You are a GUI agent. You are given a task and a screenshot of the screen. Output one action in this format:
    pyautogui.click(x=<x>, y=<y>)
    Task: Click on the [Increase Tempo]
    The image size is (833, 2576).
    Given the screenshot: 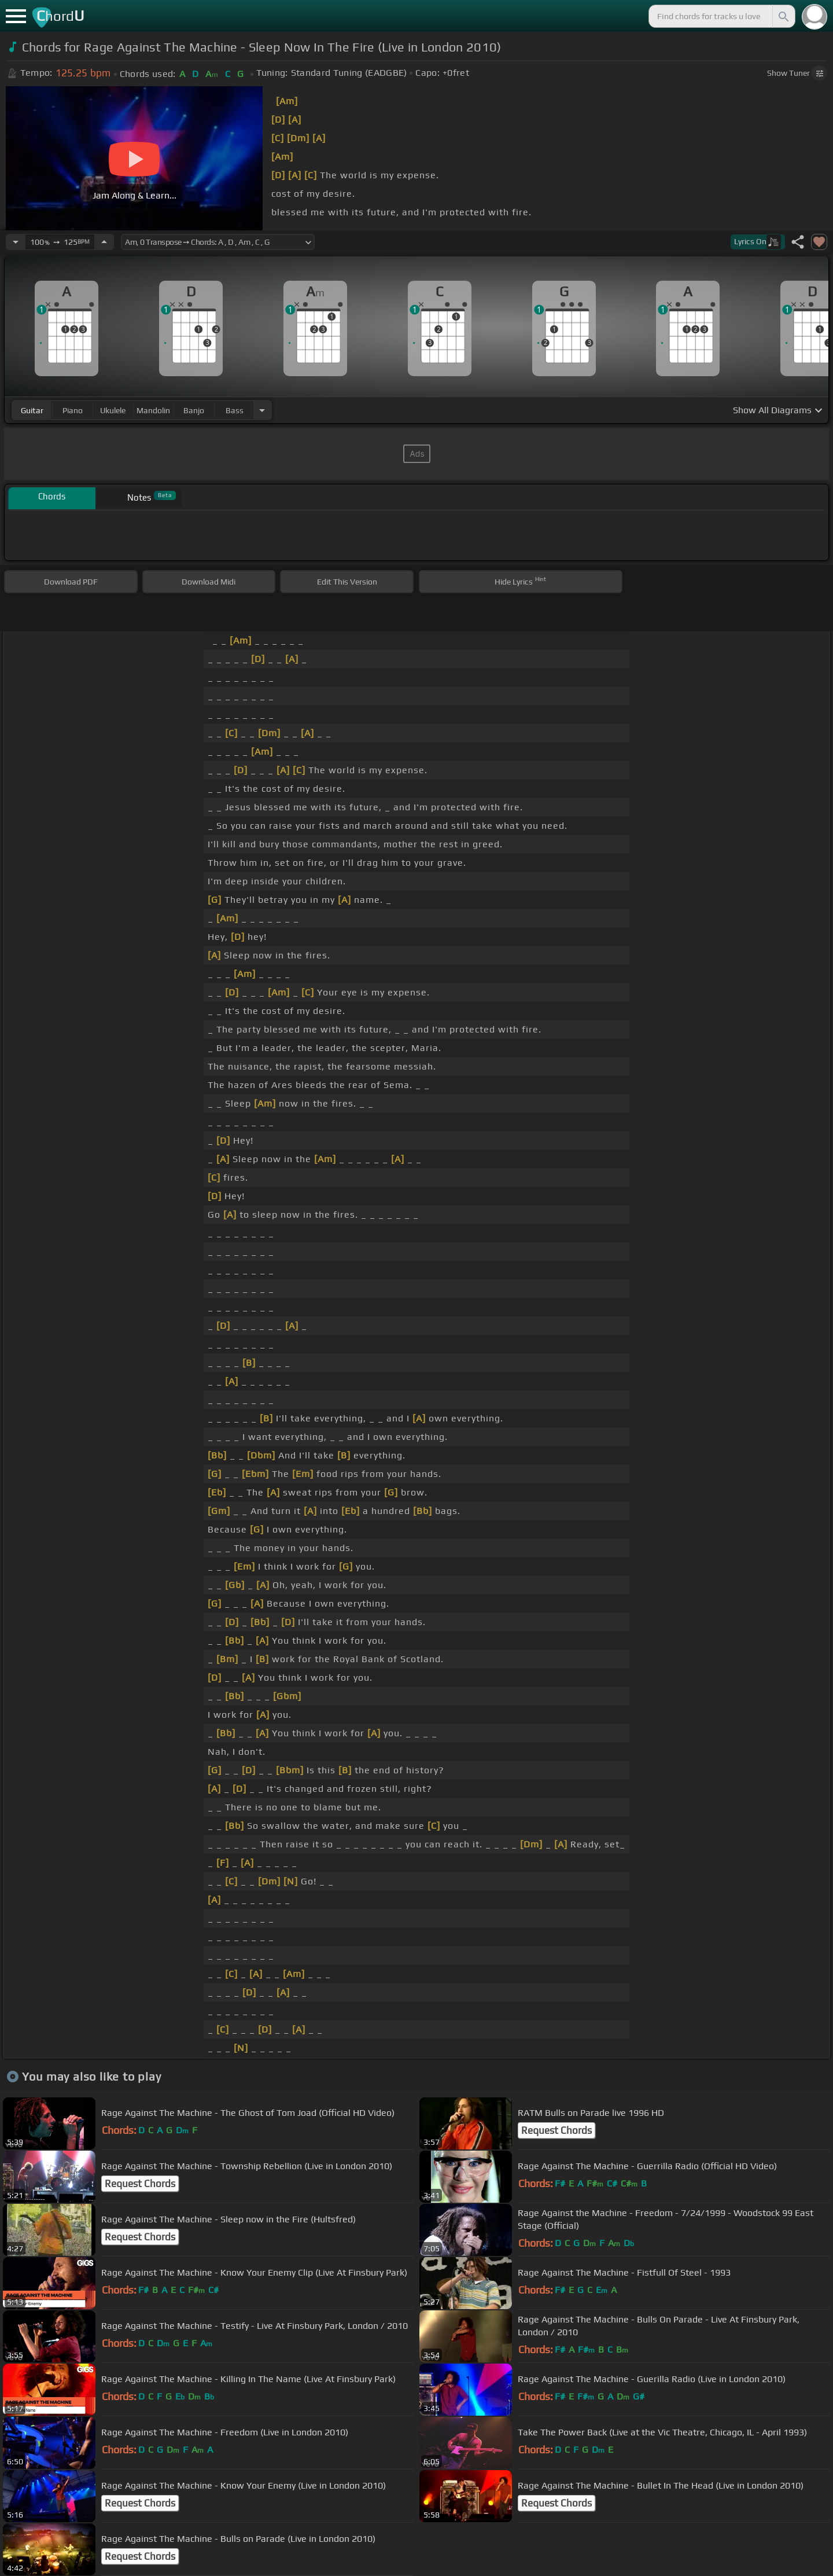 What is the action you would take?
    pyautogui.click(x=104, y=242)
    